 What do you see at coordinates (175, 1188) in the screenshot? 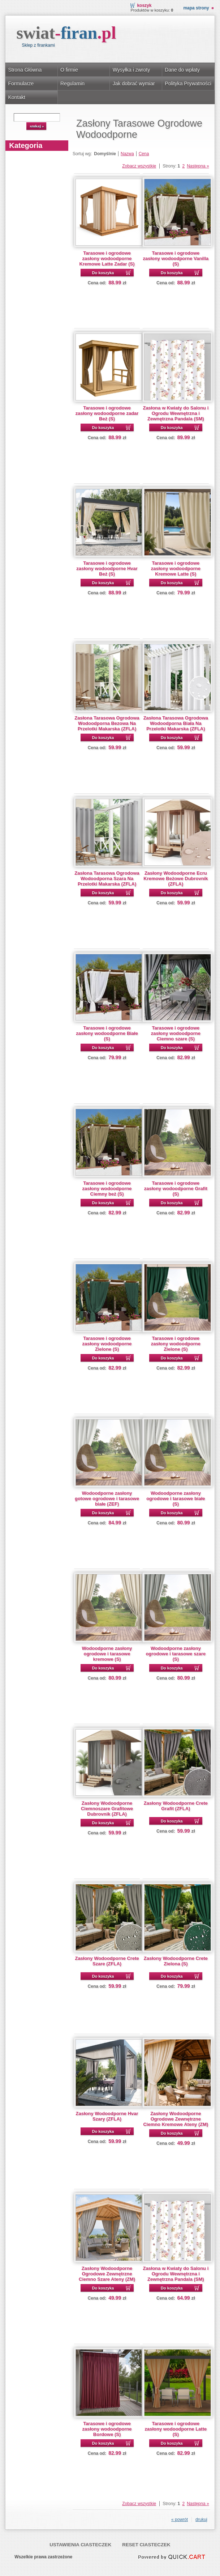
I see `Tarasowe i ogrodowe zasłony wodoodporne Grafit (S)` at bounding box center [175, 1188].